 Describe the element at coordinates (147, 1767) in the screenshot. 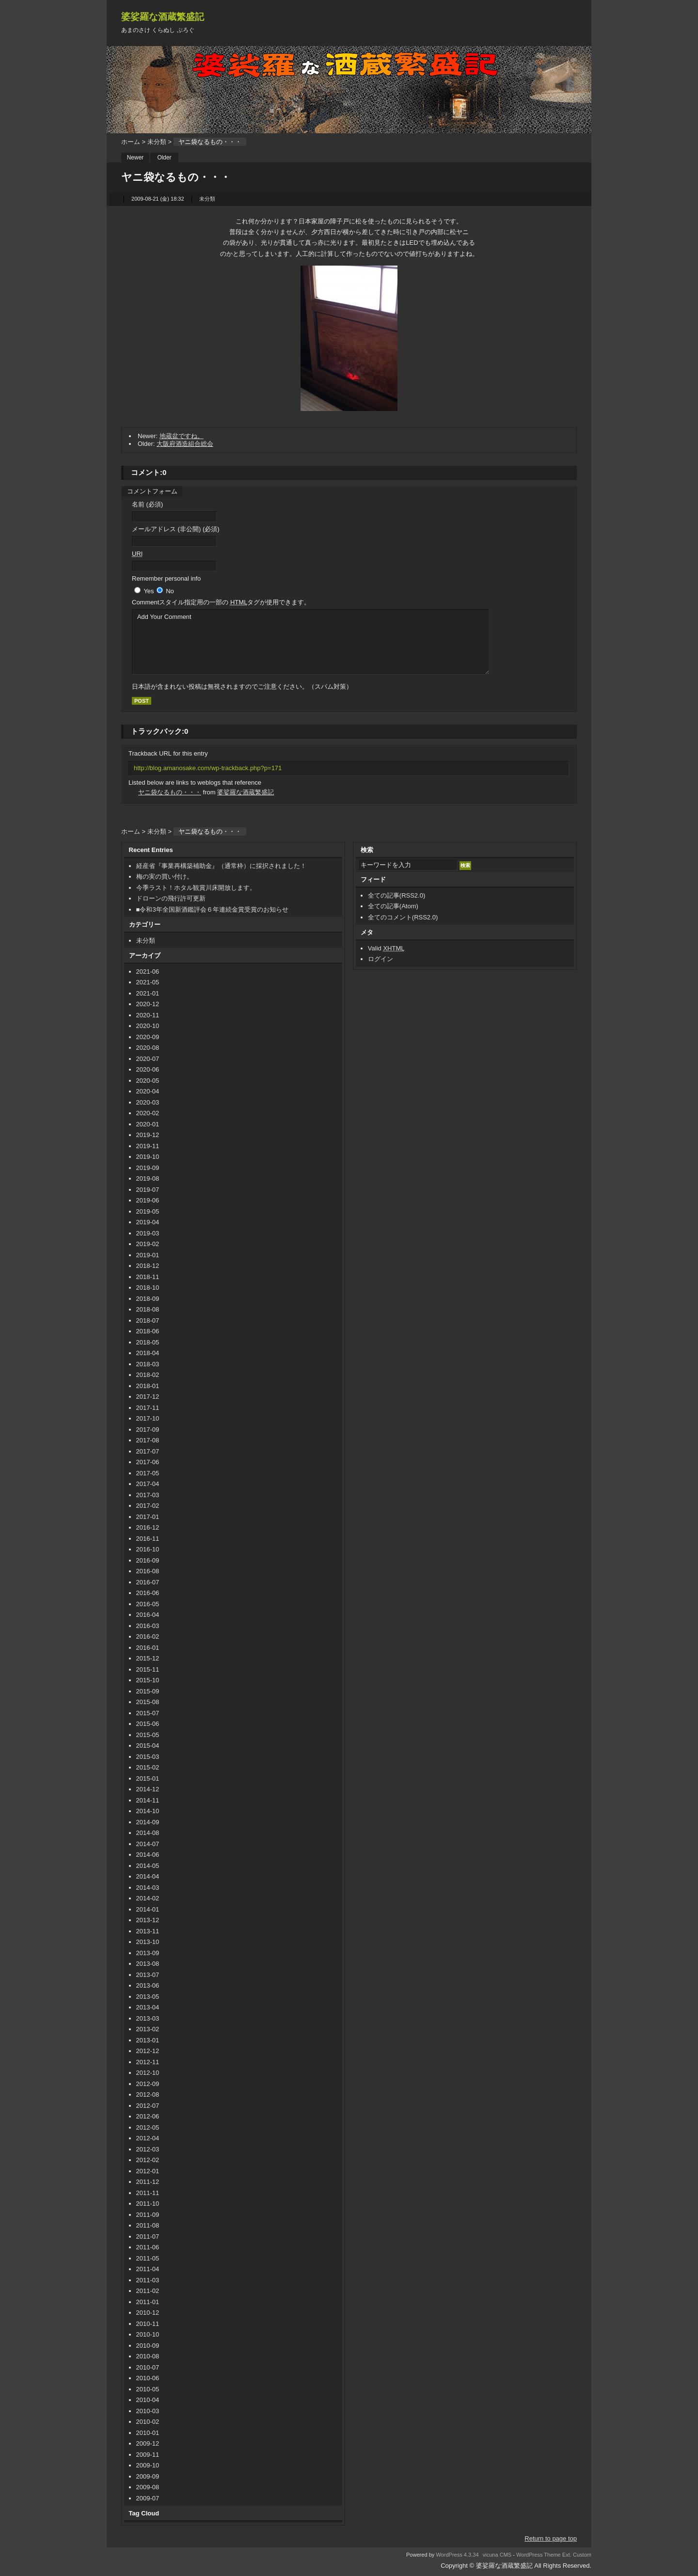

I see `2015-02` at that location.